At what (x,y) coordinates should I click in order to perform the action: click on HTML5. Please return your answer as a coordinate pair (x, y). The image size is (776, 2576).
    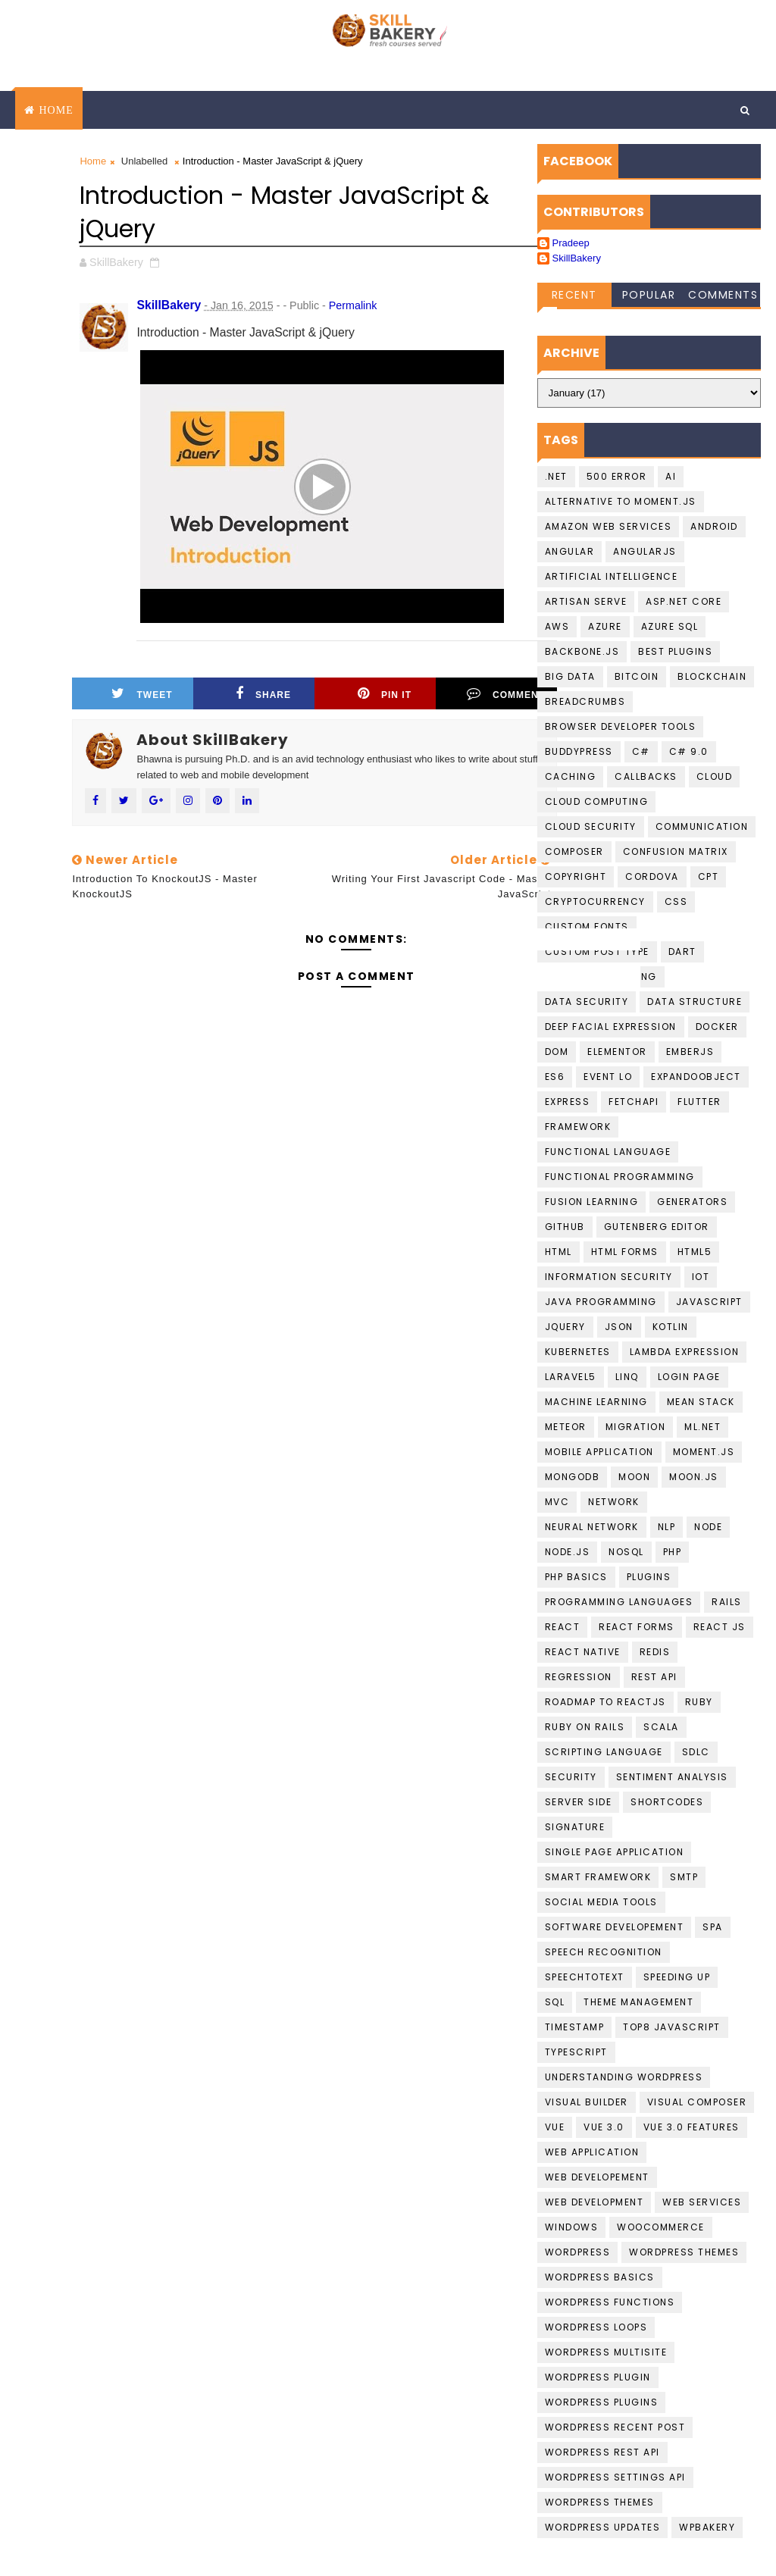
    Looking at the image, I should click on (694, 1251).